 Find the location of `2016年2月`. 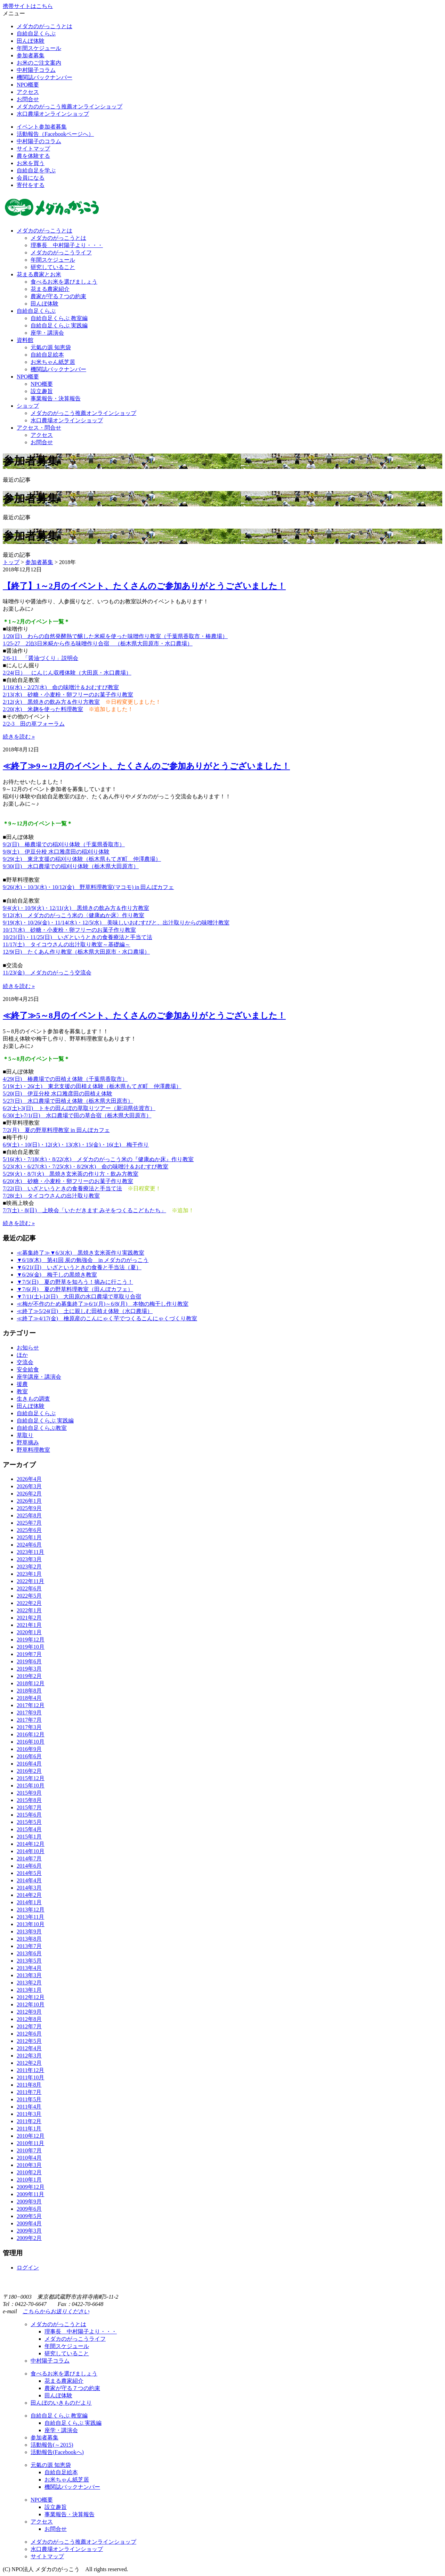

2016年2月 is located at coordinates (29, 1771).